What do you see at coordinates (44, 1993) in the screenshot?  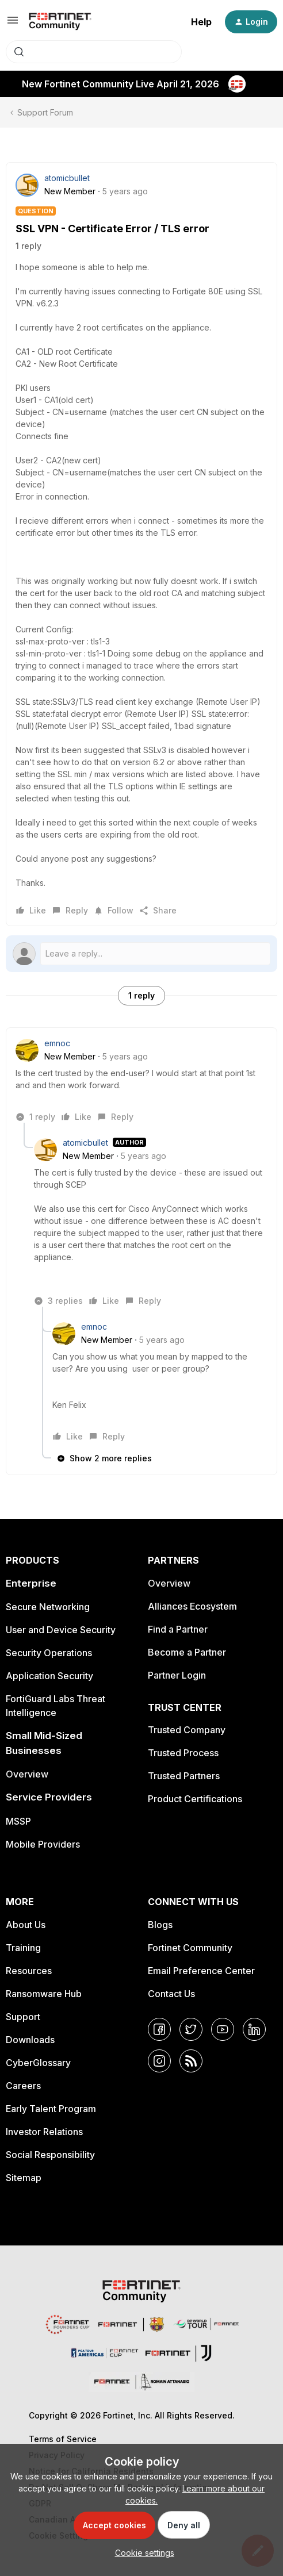 I see `Ransomware Hub` at bounding box center [44, 1993].